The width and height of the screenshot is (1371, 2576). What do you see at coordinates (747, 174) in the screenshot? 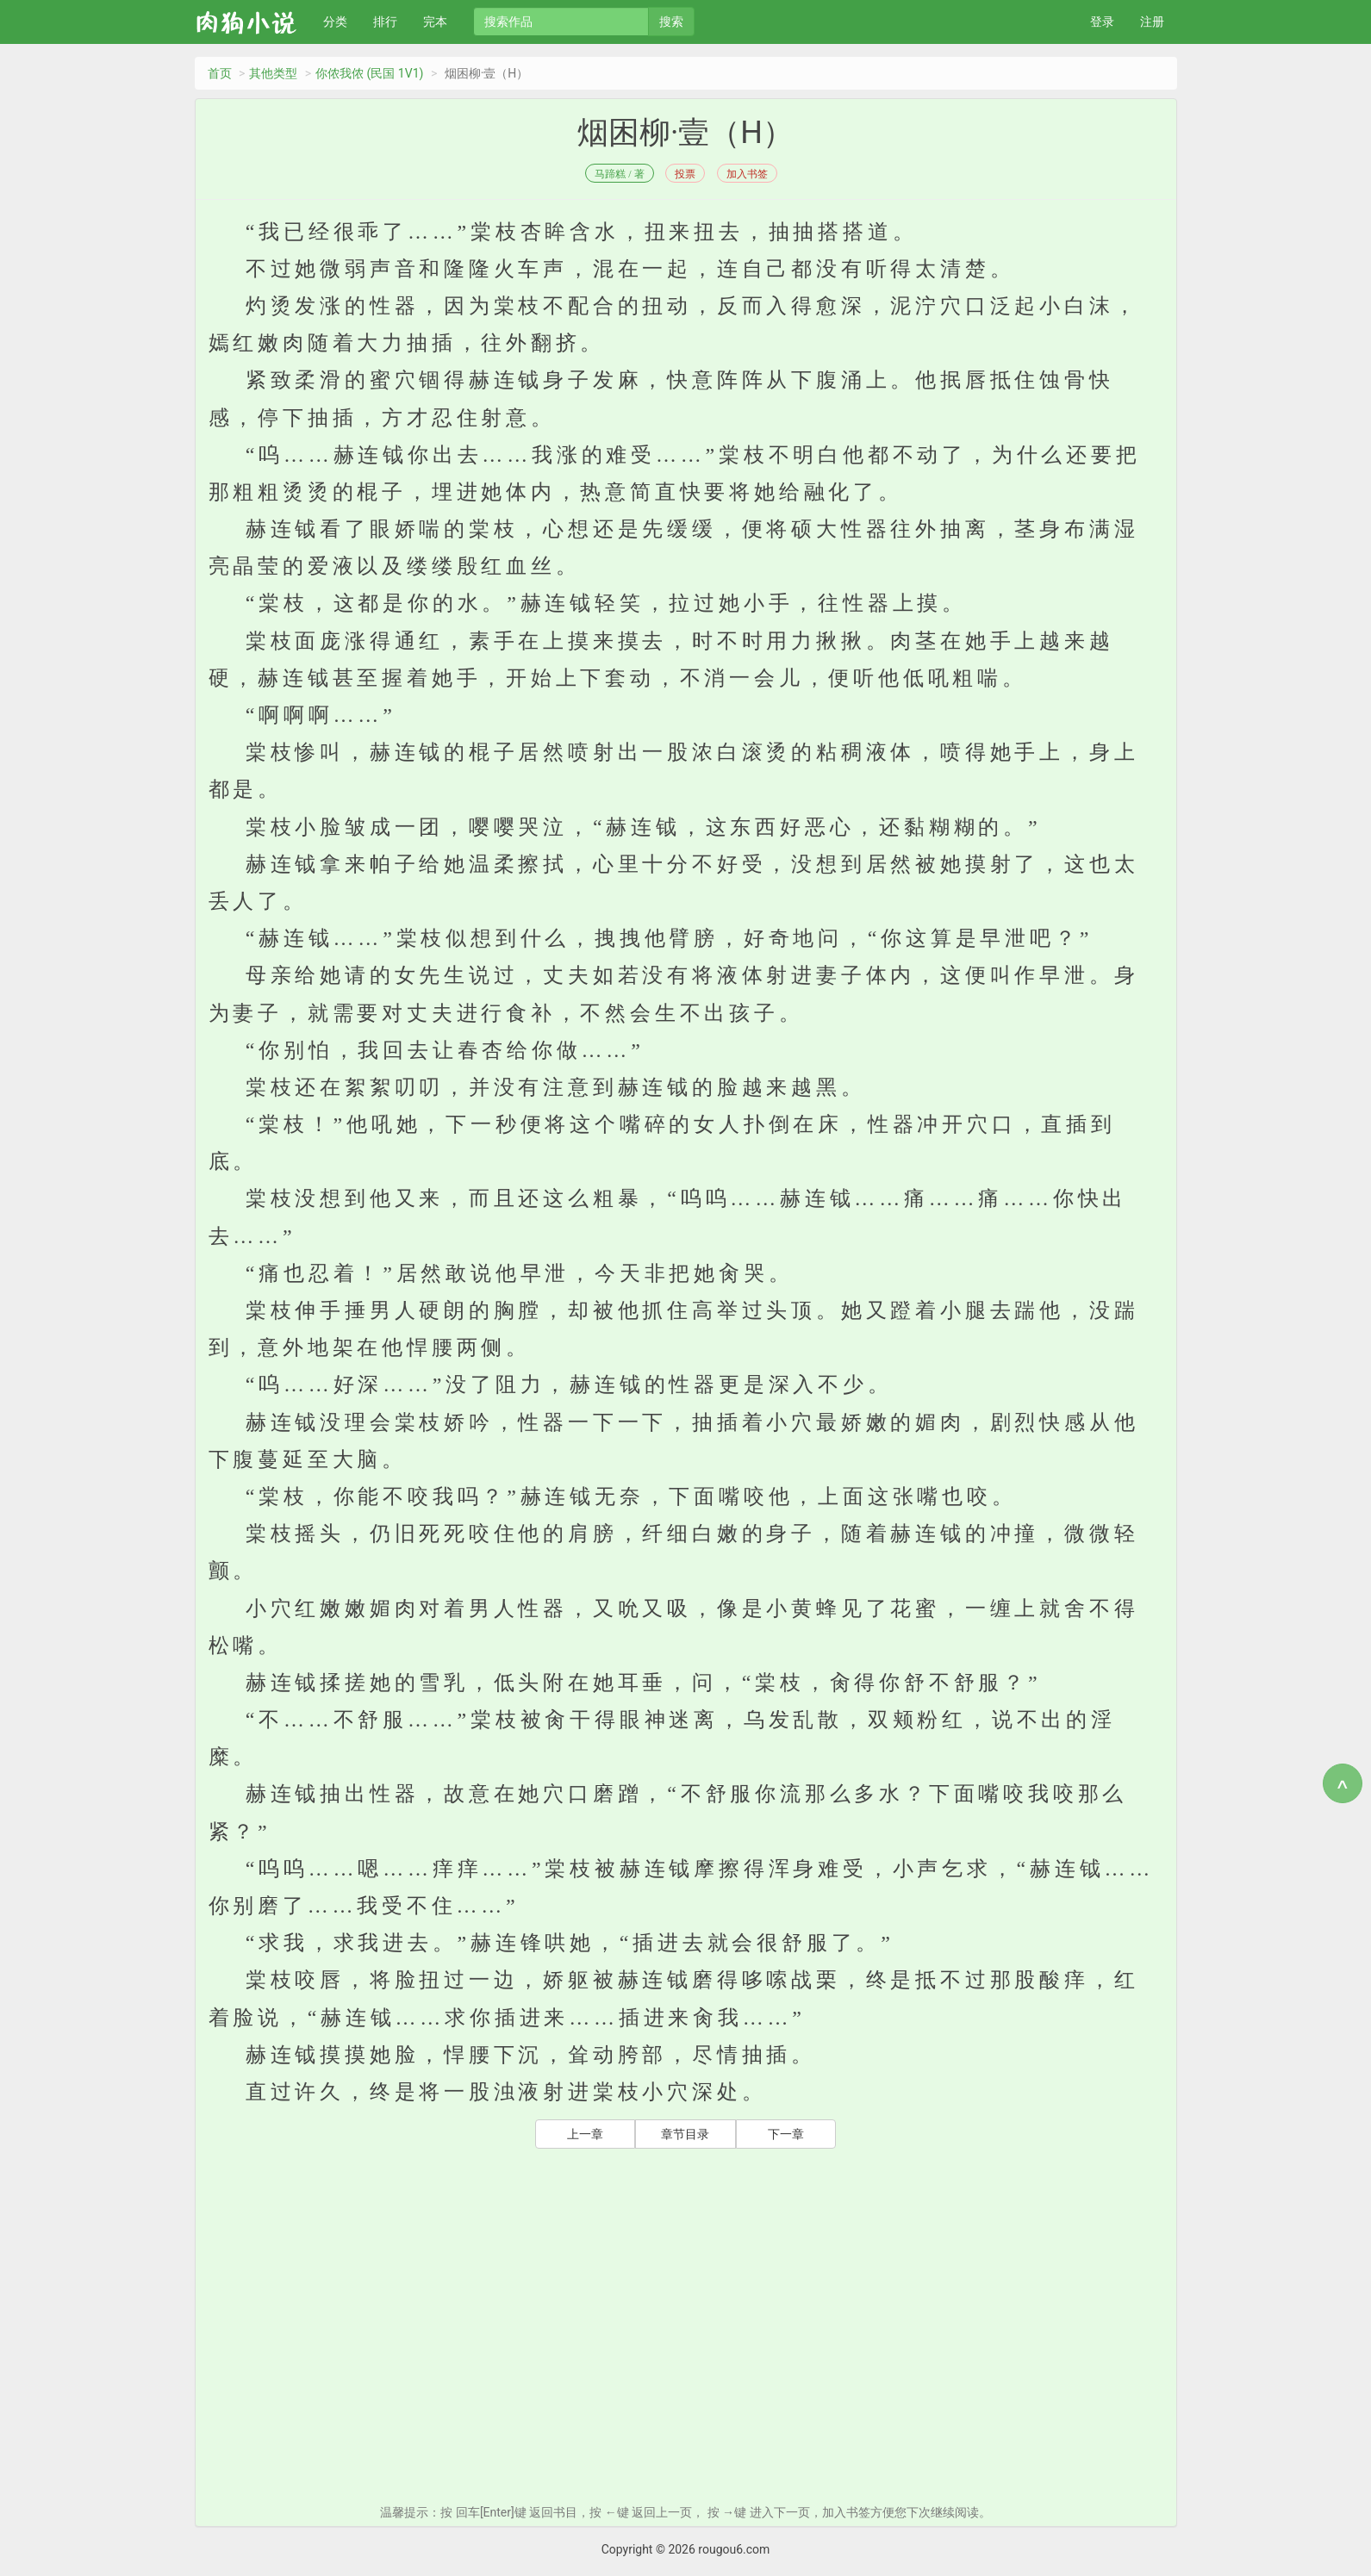
I see `加入书签` at bounding box center [747, 174].